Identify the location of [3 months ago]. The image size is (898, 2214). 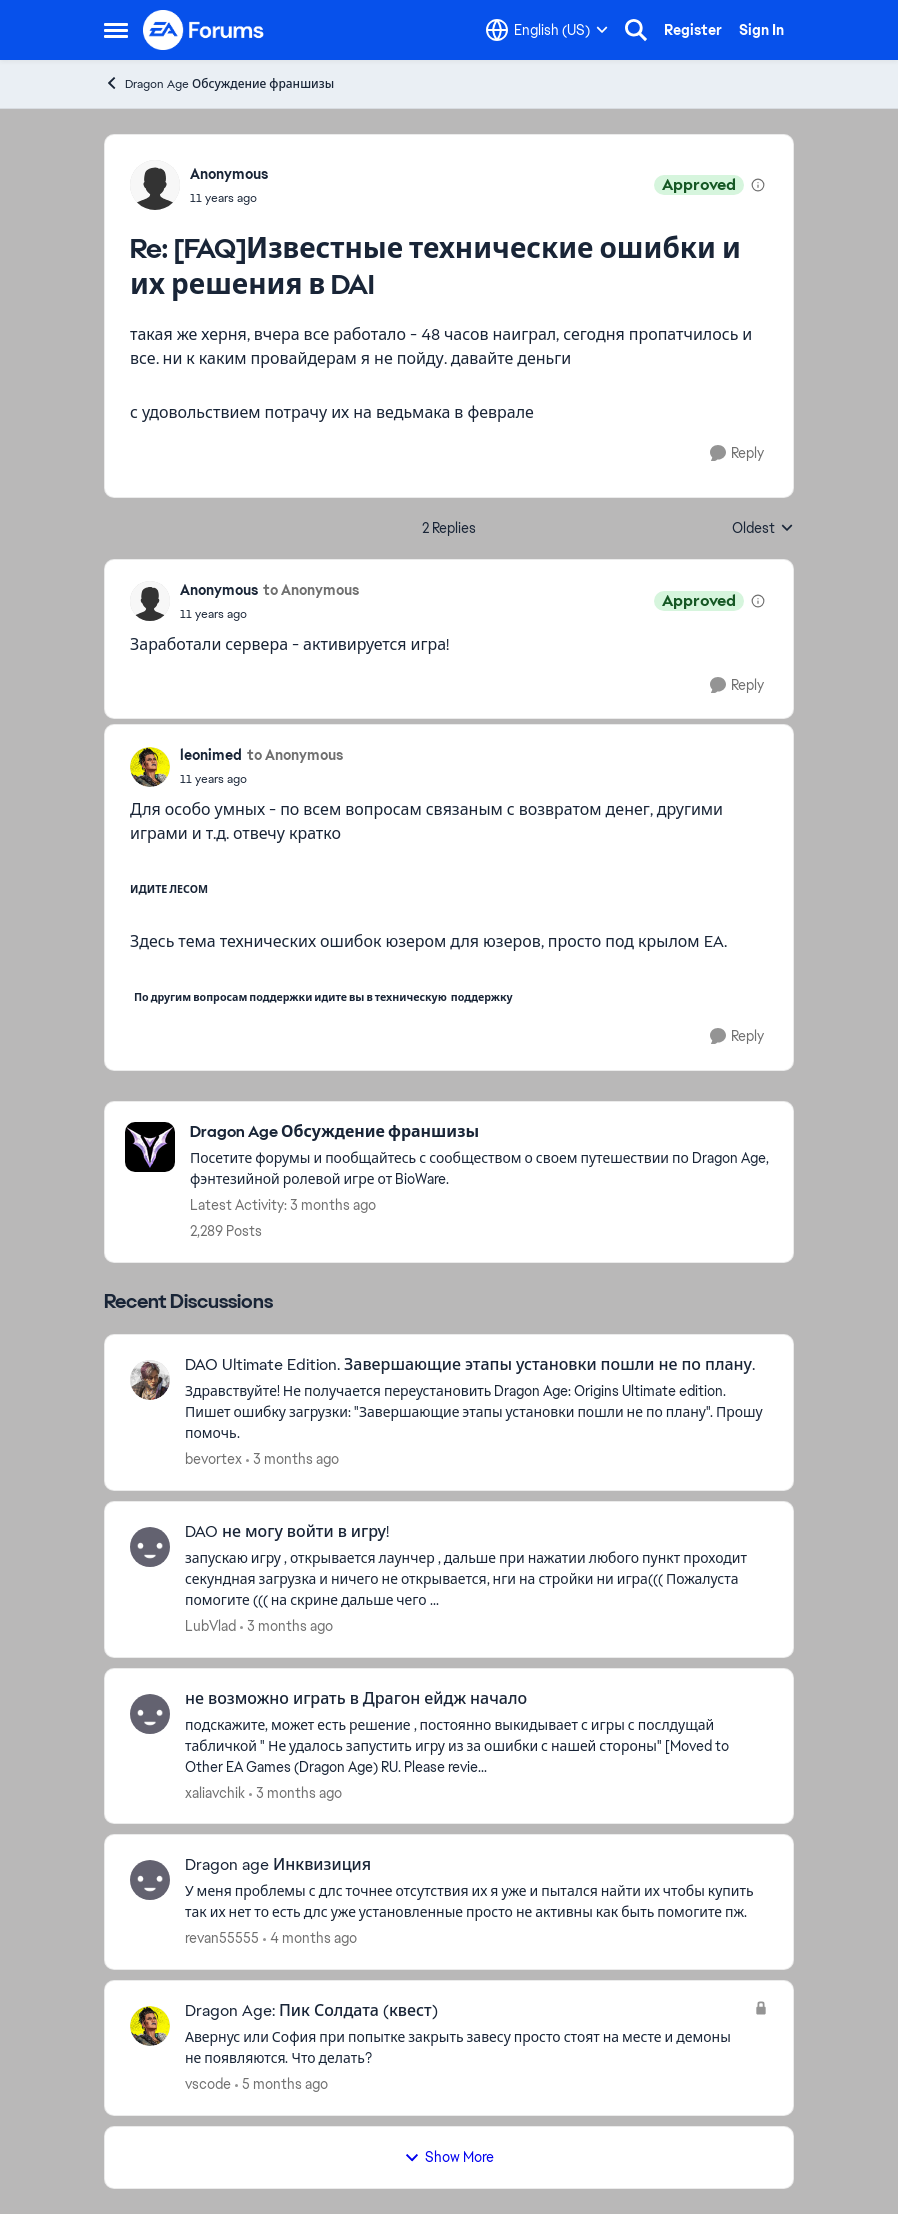
(292, 1459).